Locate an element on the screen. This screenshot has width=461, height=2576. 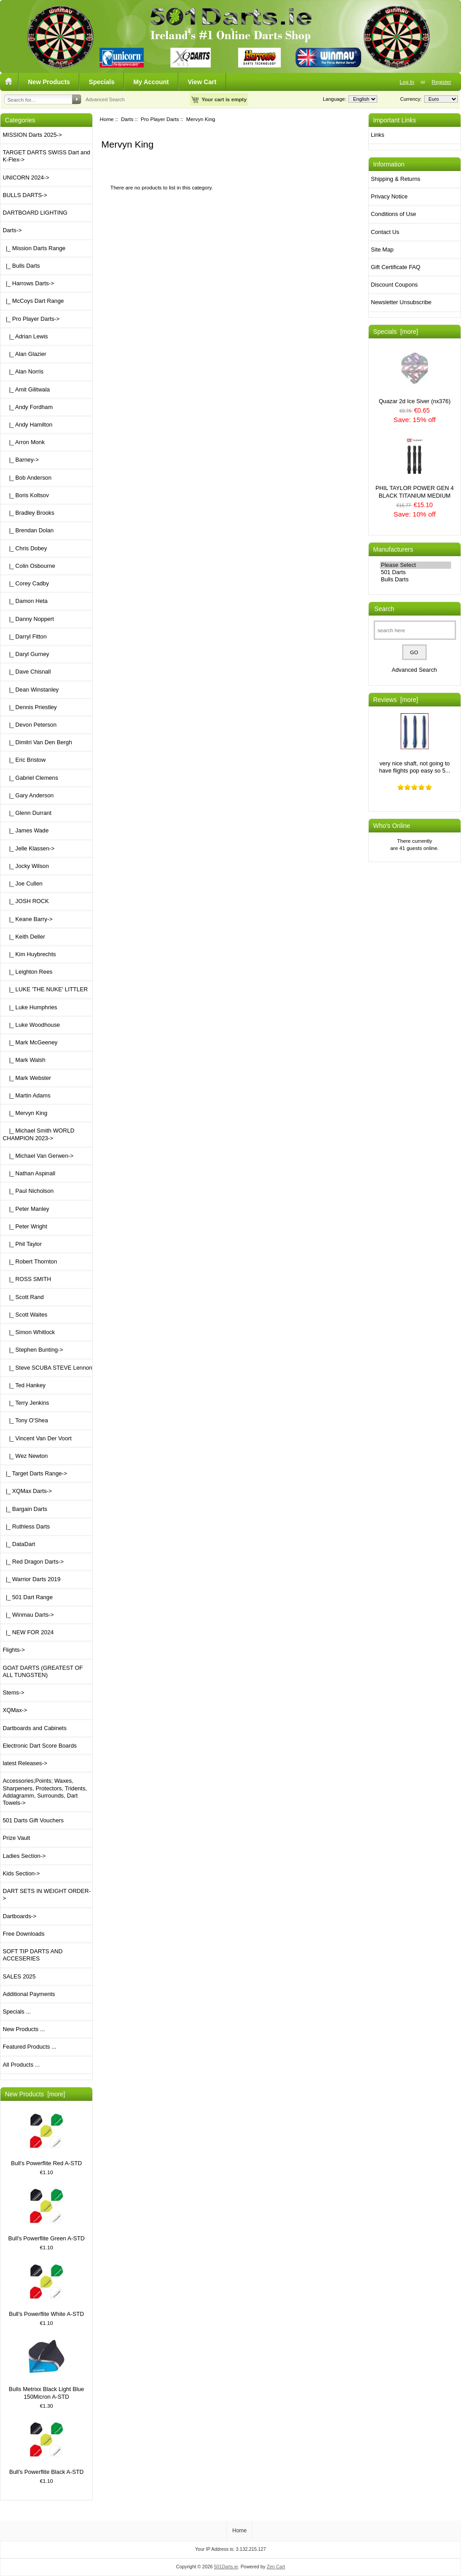
|_ Ruthless Darts is located at coordinates (26, 1526).